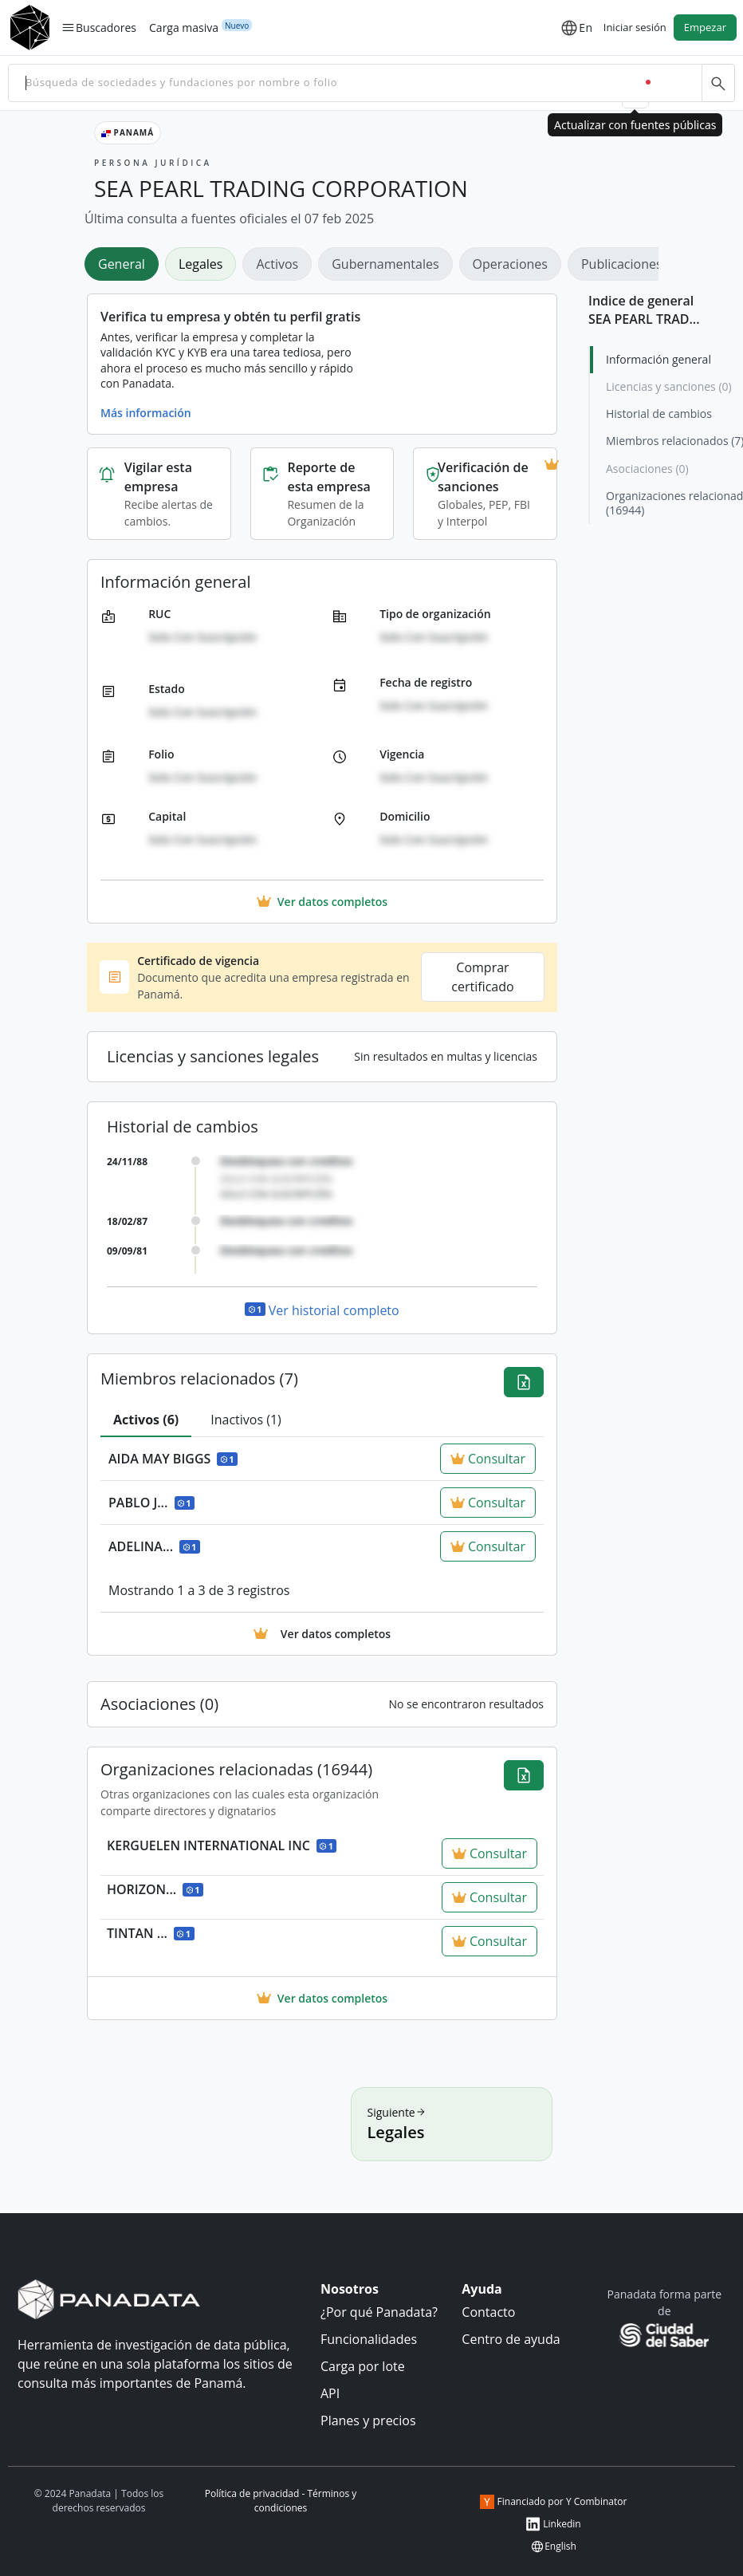 Image resolution: width=743 pixels, height=2576 pixels. What do you see at coordinates (705, 27) in the screenshot?
I see `Empezar` at bounding box center [705, 27].